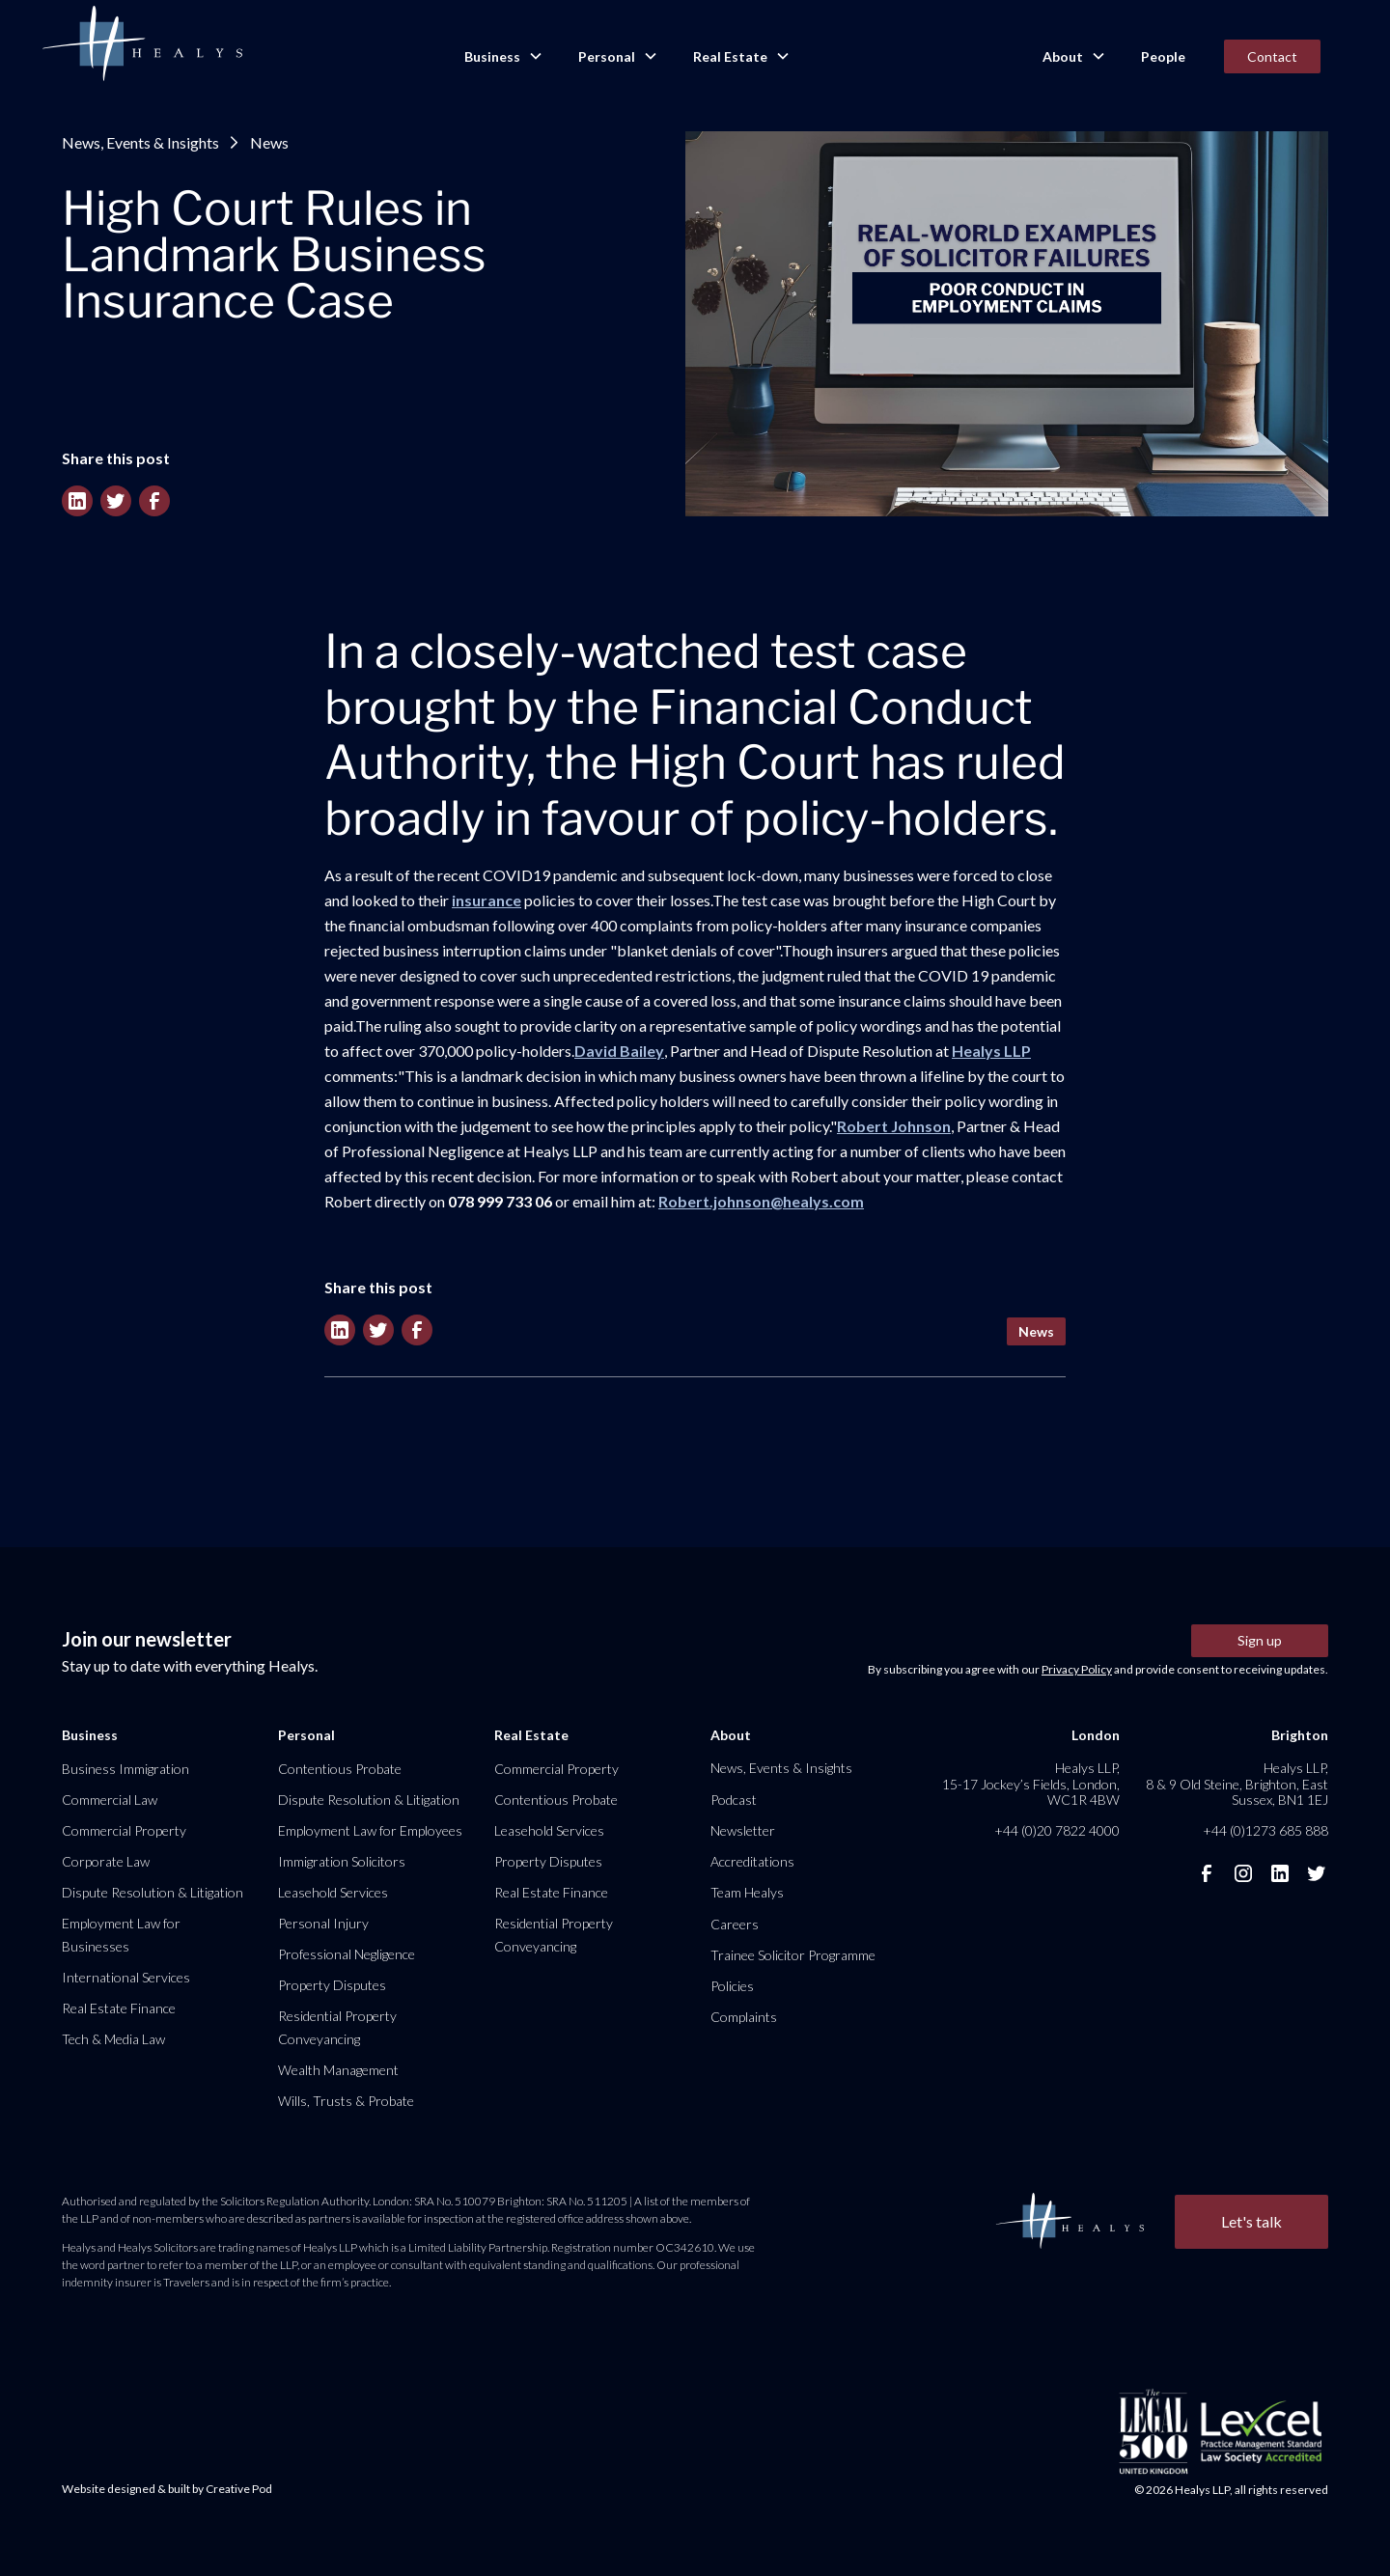 The image size is (1390, 2576). Describe the element at coordinates (340, 1768) in the screenshot. I see `Contentious Probate` at that location.